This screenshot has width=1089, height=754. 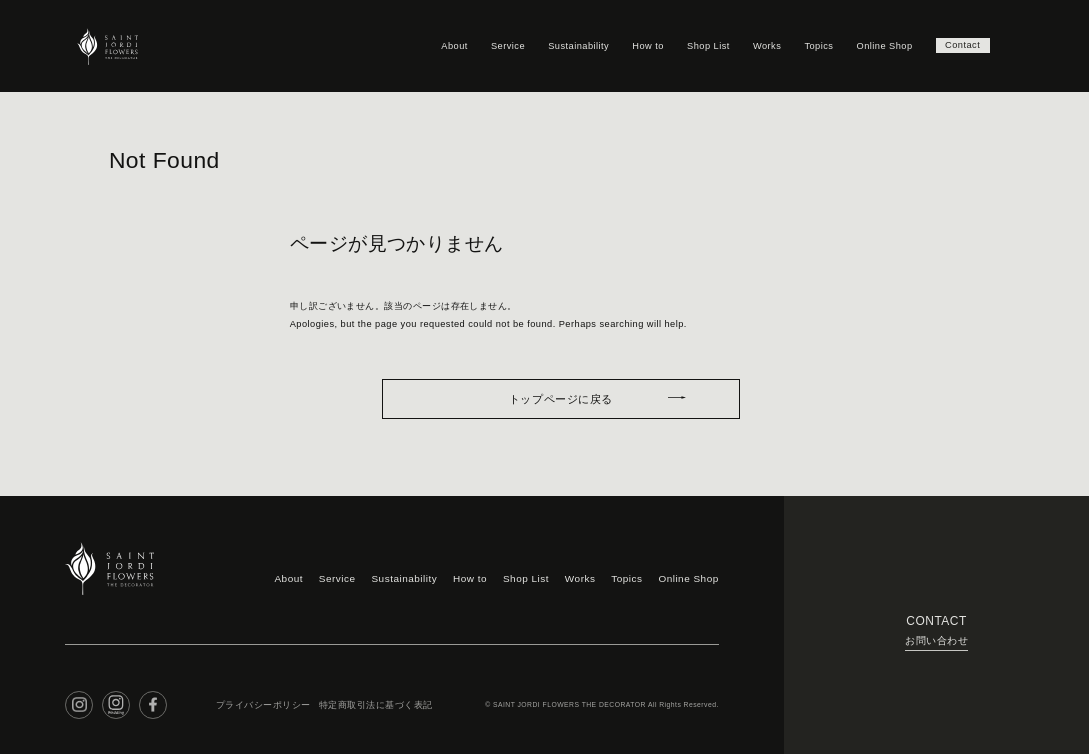 I want to click on Sustainability, so click(x=573, y=45).